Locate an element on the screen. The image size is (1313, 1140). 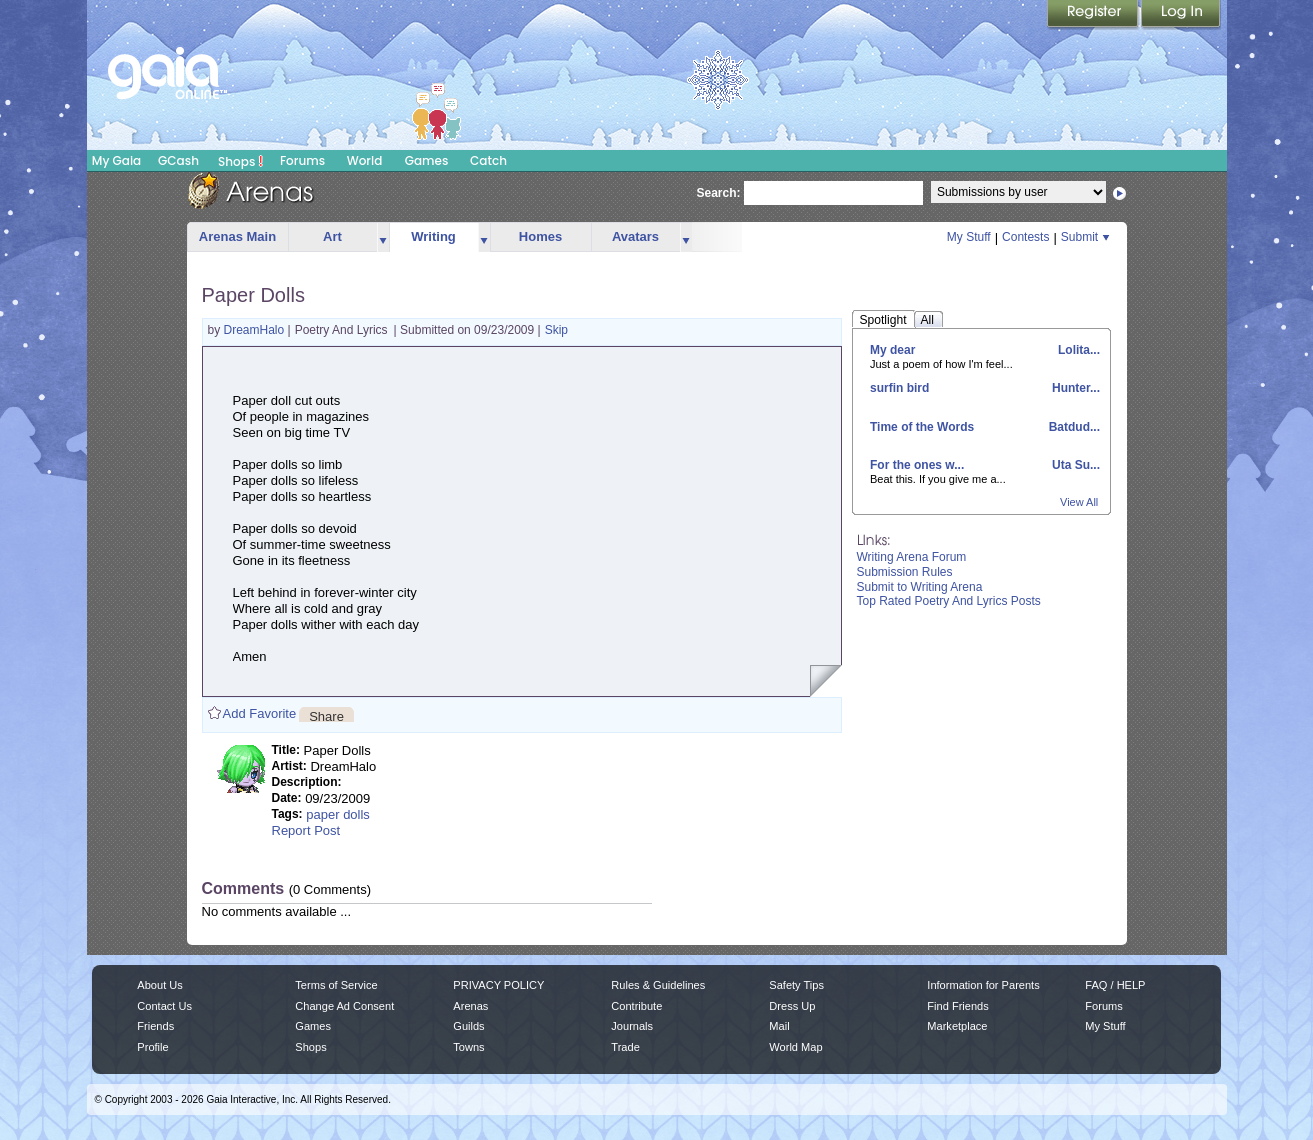
Time of the Words is located at coordinates (922, 427).